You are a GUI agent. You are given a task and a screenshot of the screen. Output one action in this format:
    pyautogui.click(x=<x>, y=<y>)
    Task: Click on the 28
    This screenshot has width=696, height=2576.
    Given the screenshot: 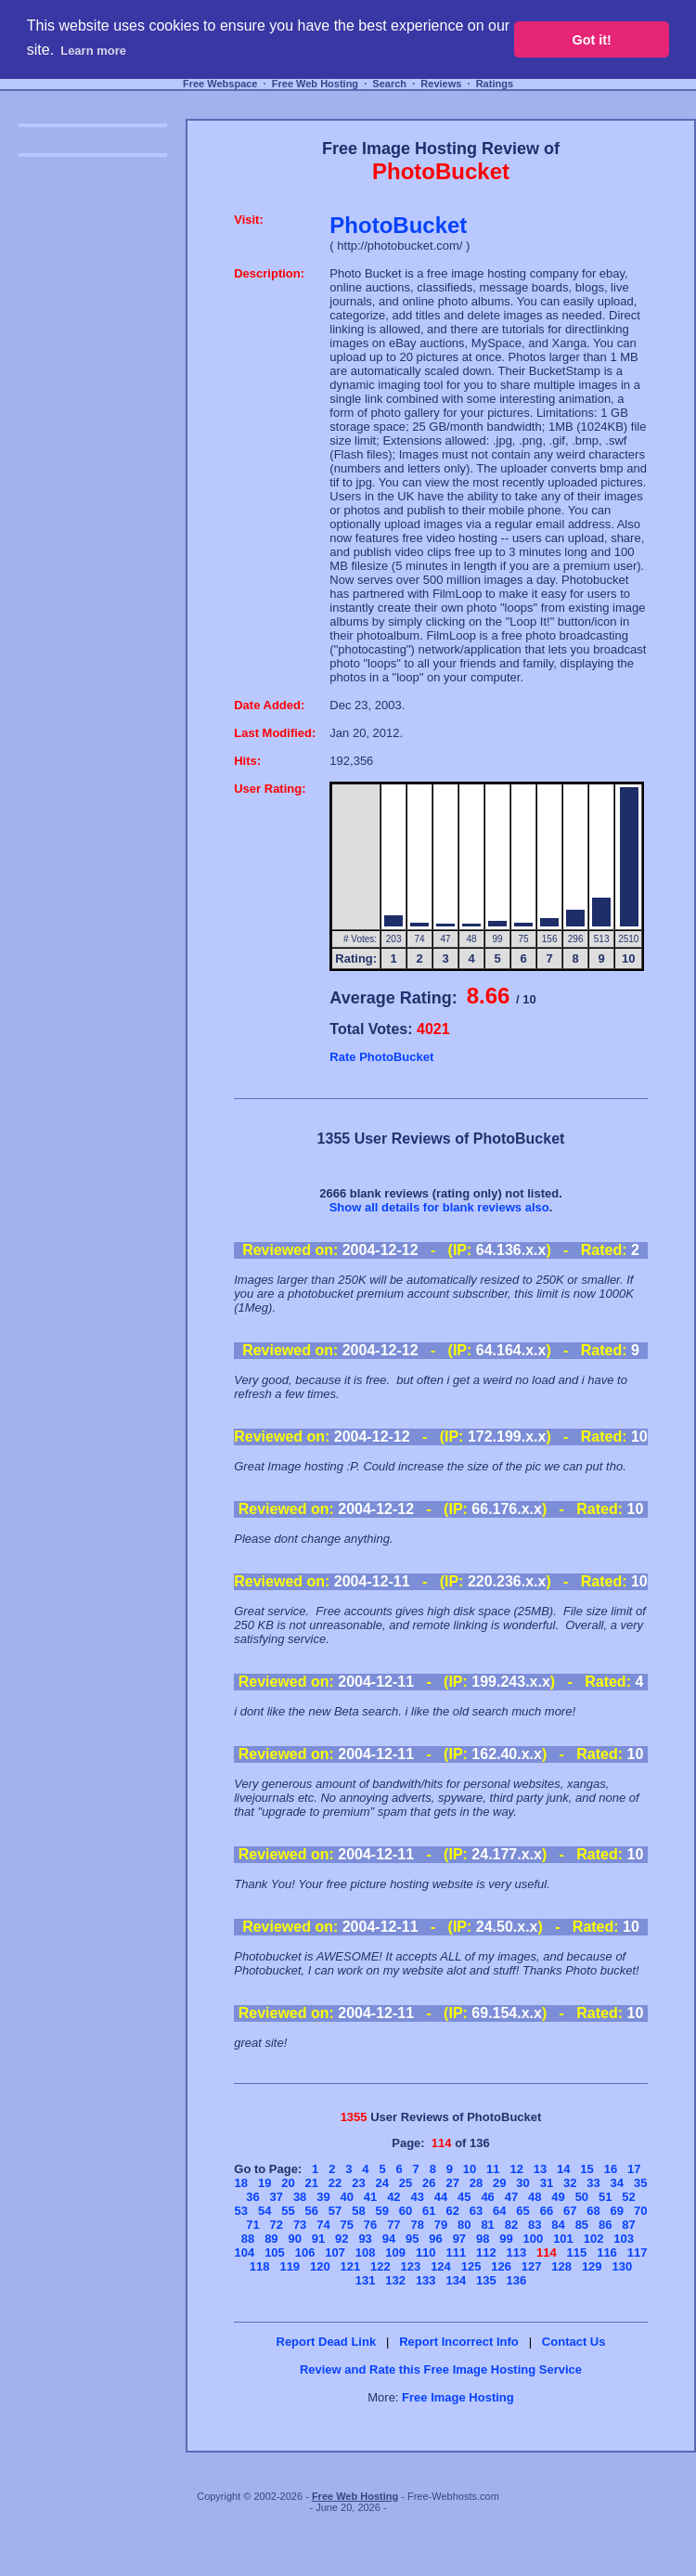 What is the action you would take?
    pyautogui.click(x=476, y=2183)
    